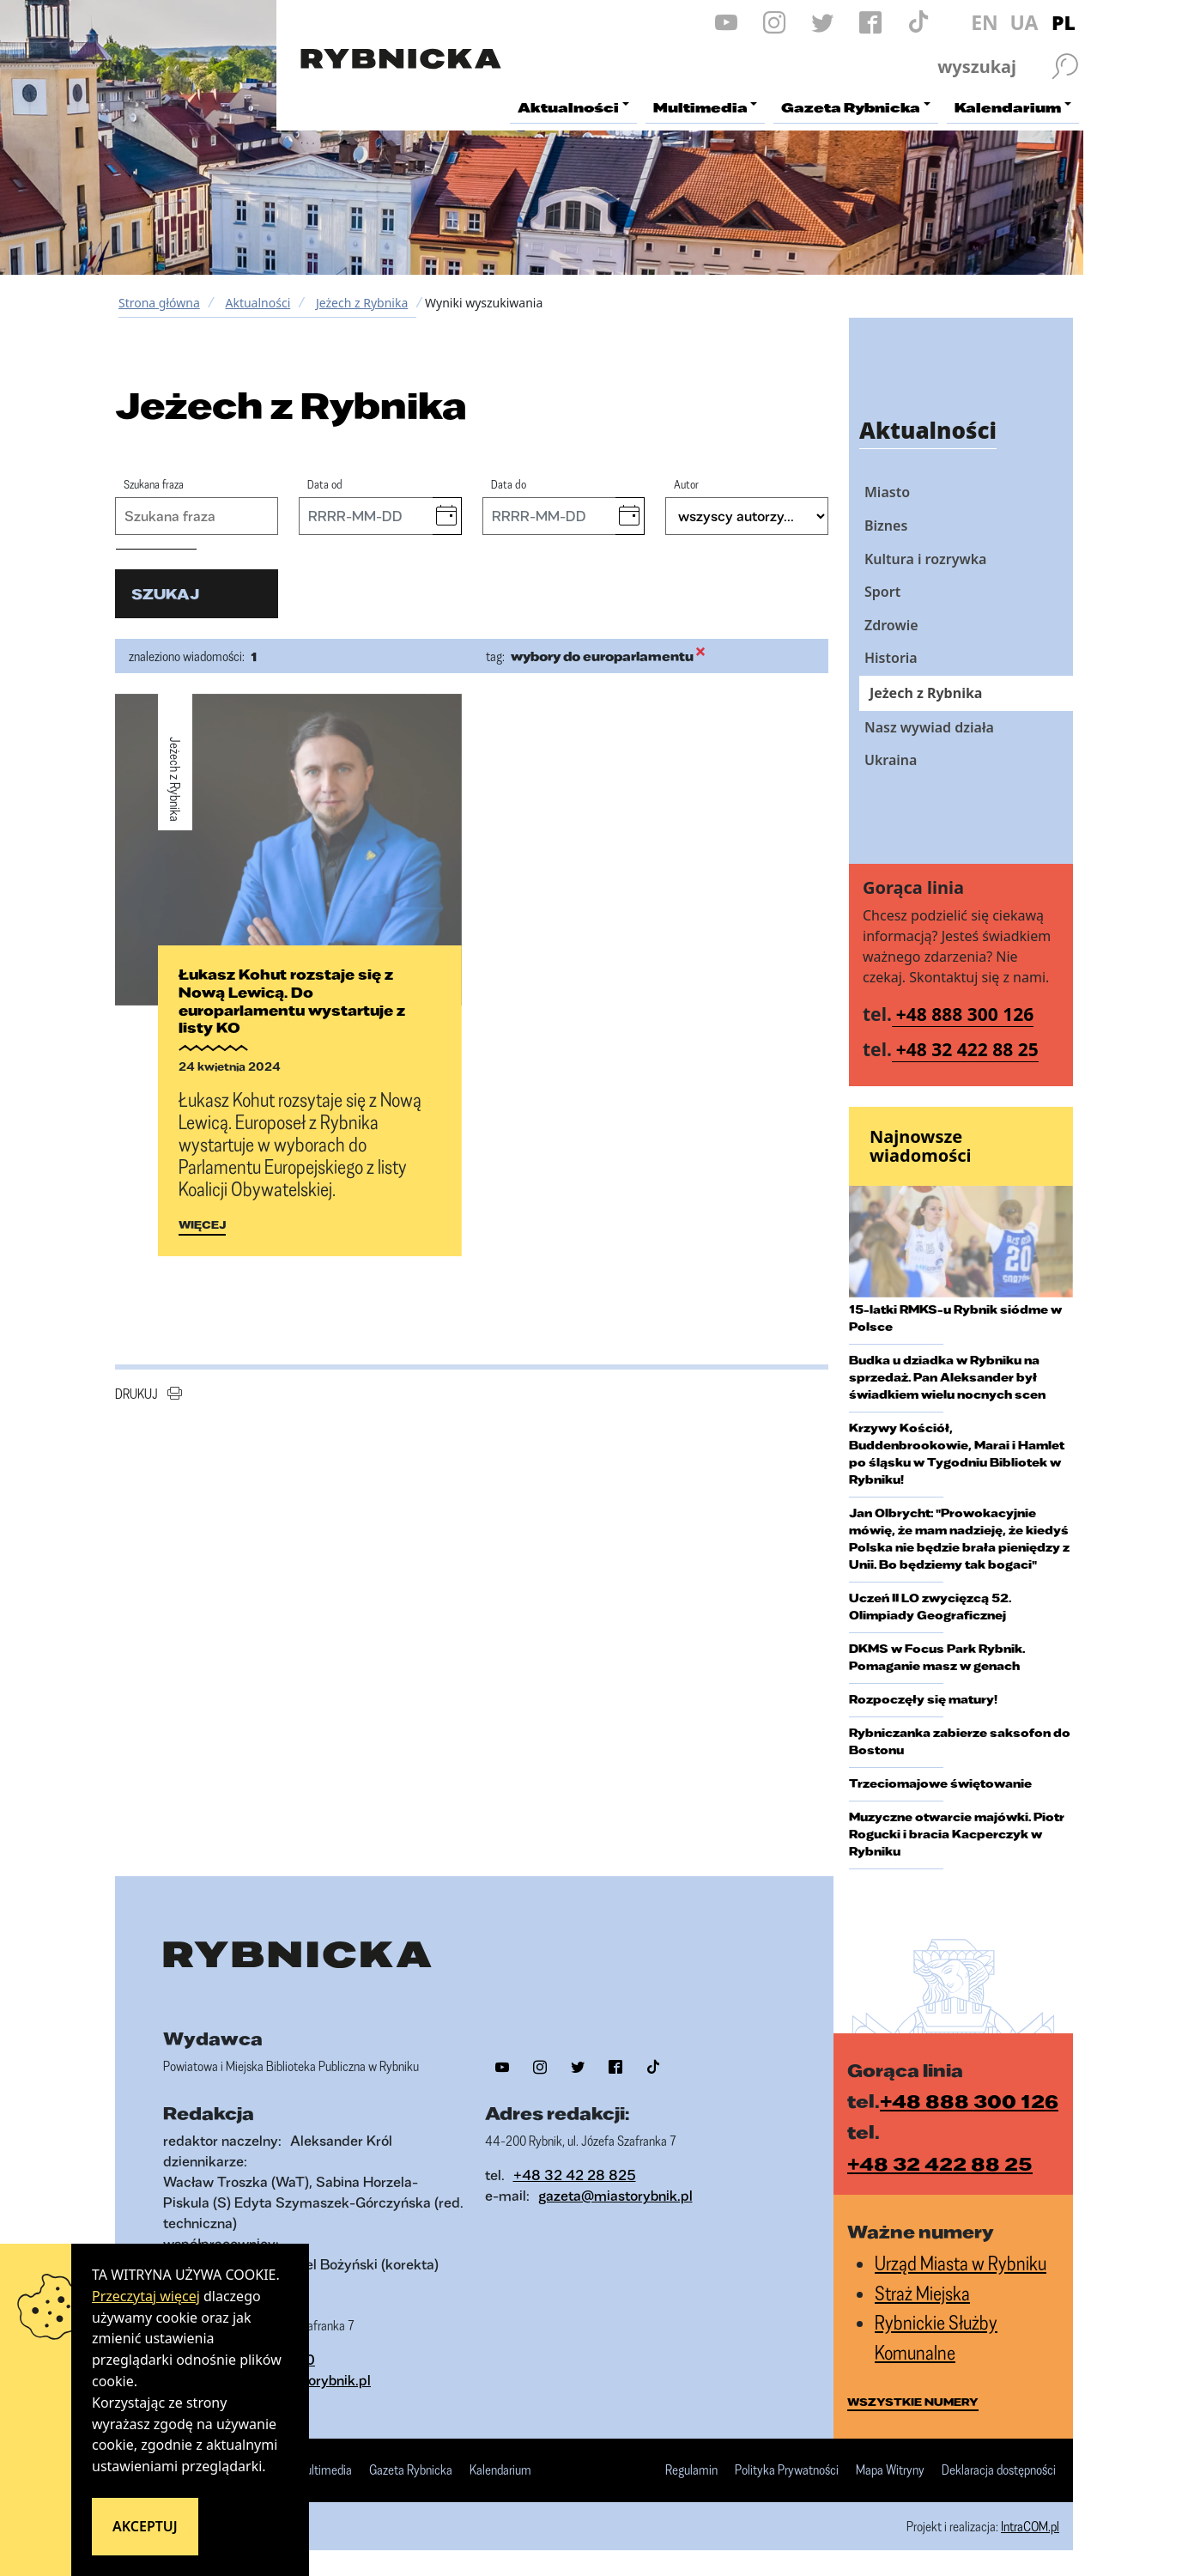 Image resolution: width=1188 pixels, height=2576 pixels. Describe the element at coordinates (923, 1699) in the screenshot. I see `Rozpoczęły się matury!` at that location.